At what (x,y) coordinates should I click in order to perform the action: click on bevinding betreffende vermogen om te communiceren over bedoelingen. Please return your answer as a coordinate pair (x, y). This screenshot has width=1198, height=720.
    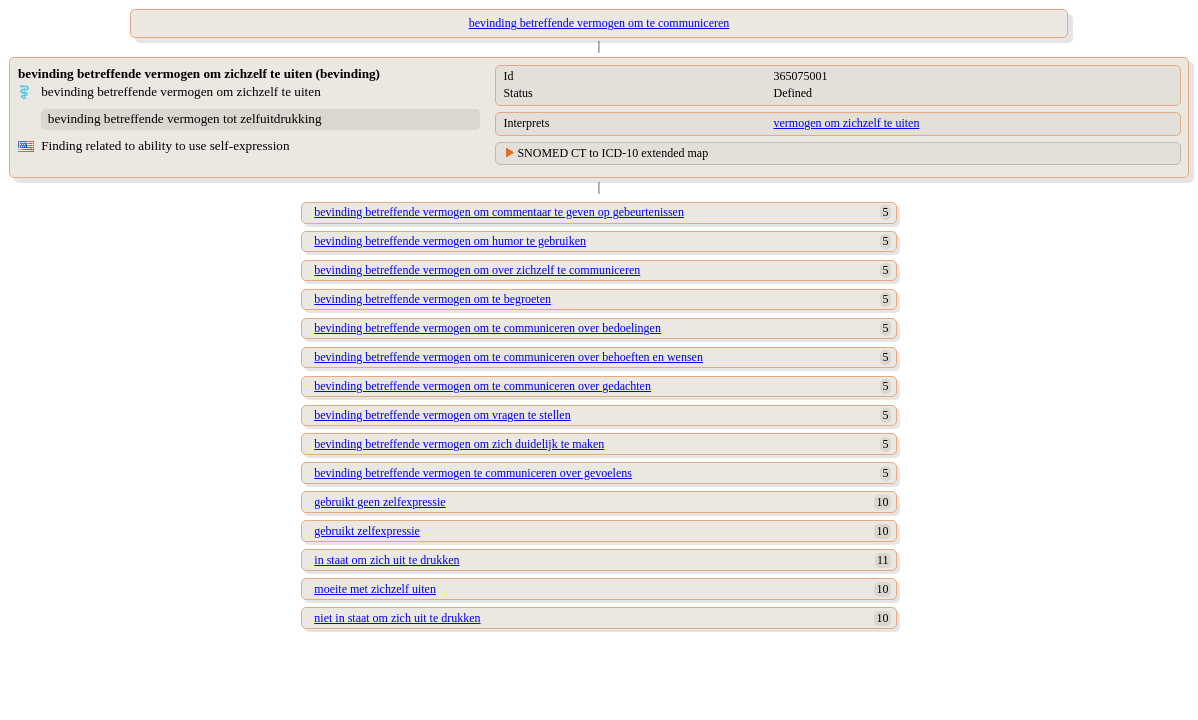
    Looking at the image, I should click on (487, 328).